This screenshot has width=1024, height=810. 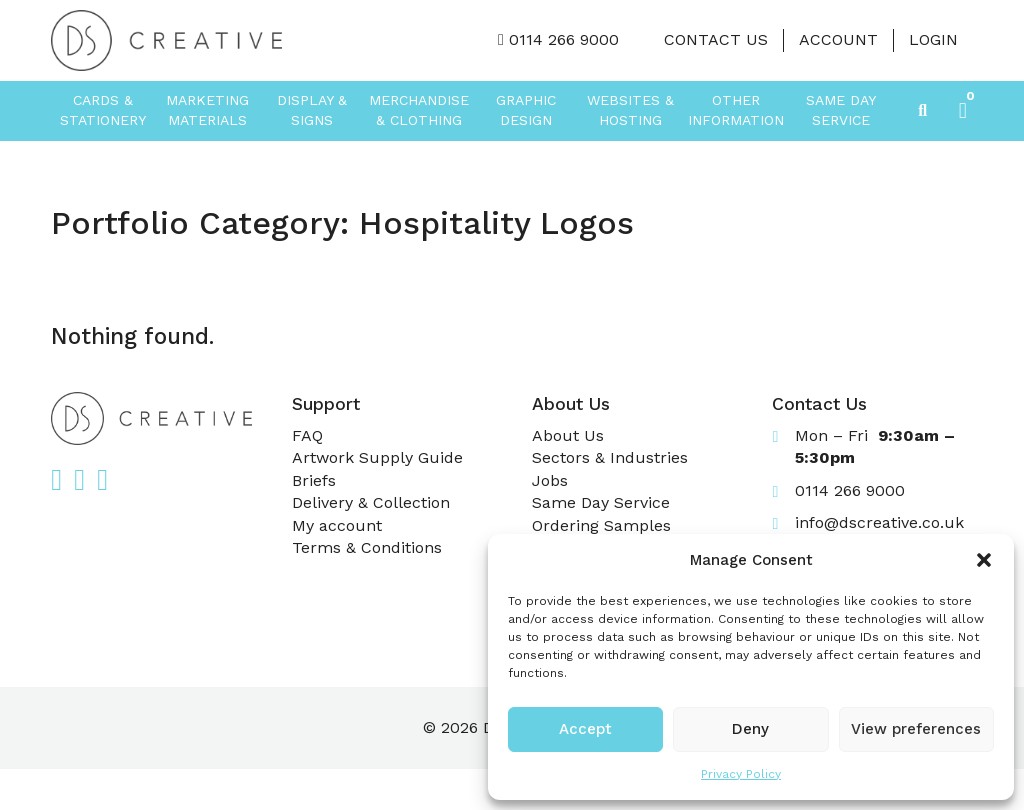 I want to click on Artwork Supply Guide, so click(x=377, y=457).